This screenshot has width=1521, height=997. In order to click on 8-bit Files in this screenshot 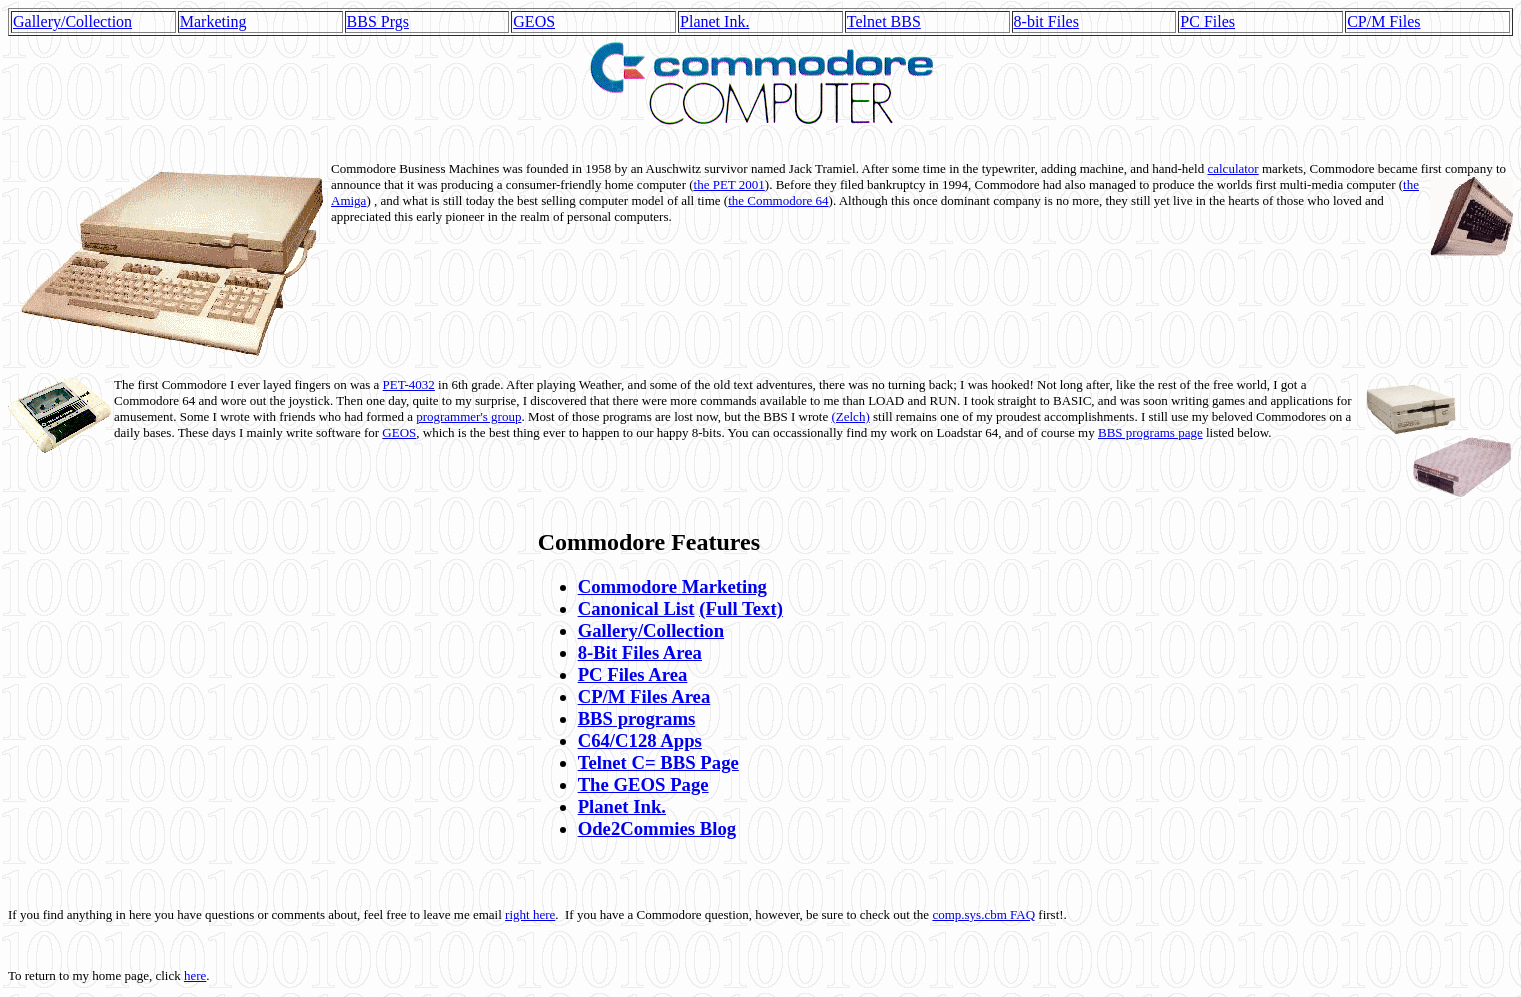, I will do `click(1046, 21)`.